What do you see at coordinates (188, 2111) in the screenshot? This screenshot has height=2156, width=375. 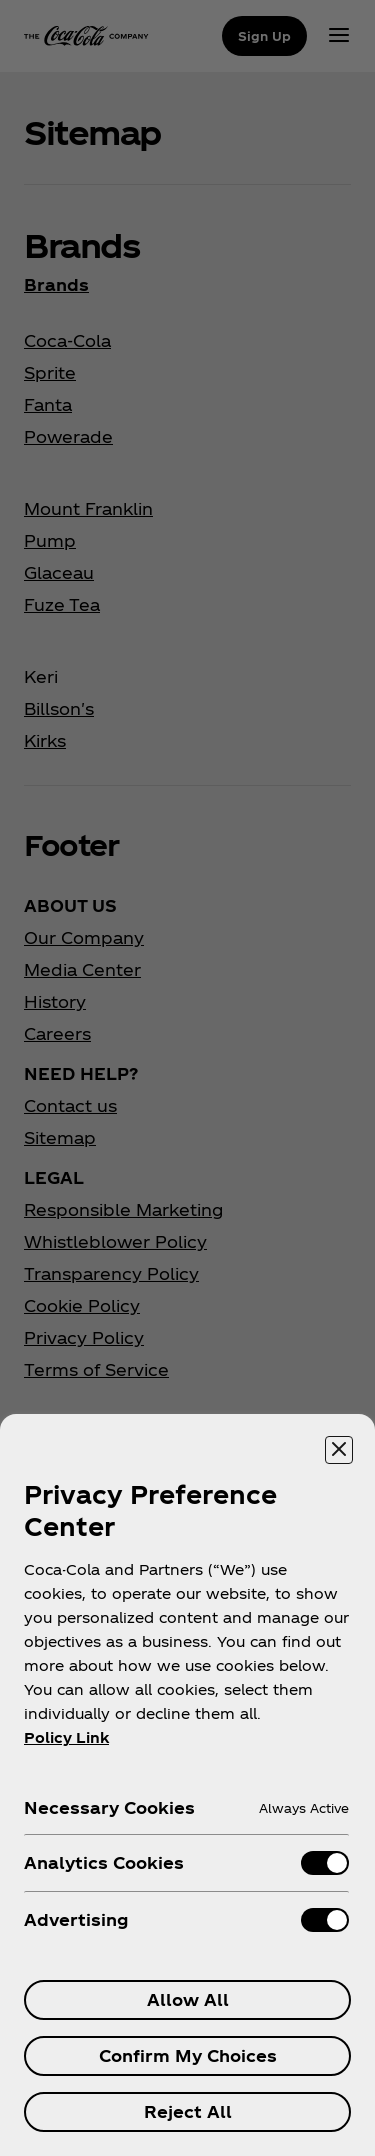 I see `Reject All` at bounding box center [188, 2111].